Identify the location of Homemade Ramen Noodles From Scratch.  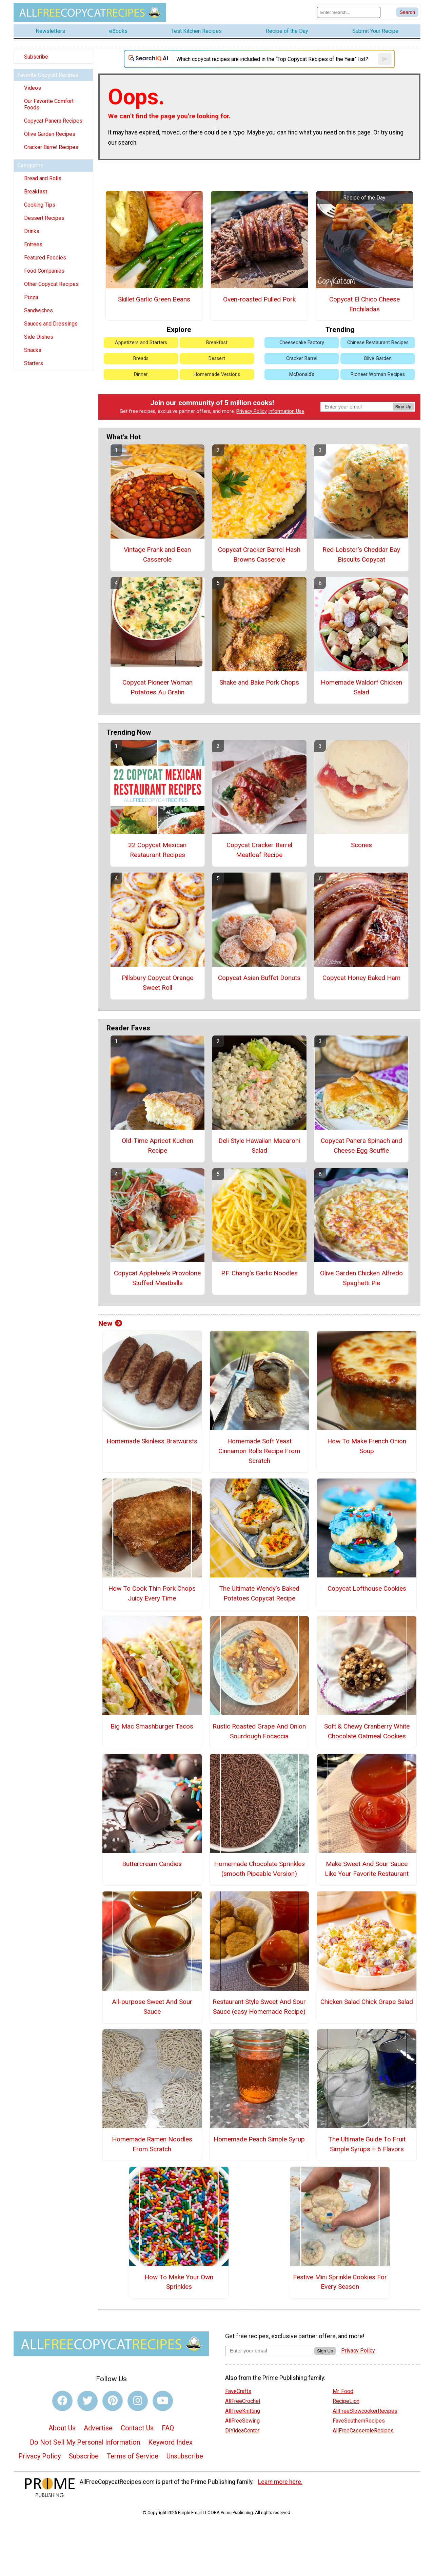
(152, 2144).